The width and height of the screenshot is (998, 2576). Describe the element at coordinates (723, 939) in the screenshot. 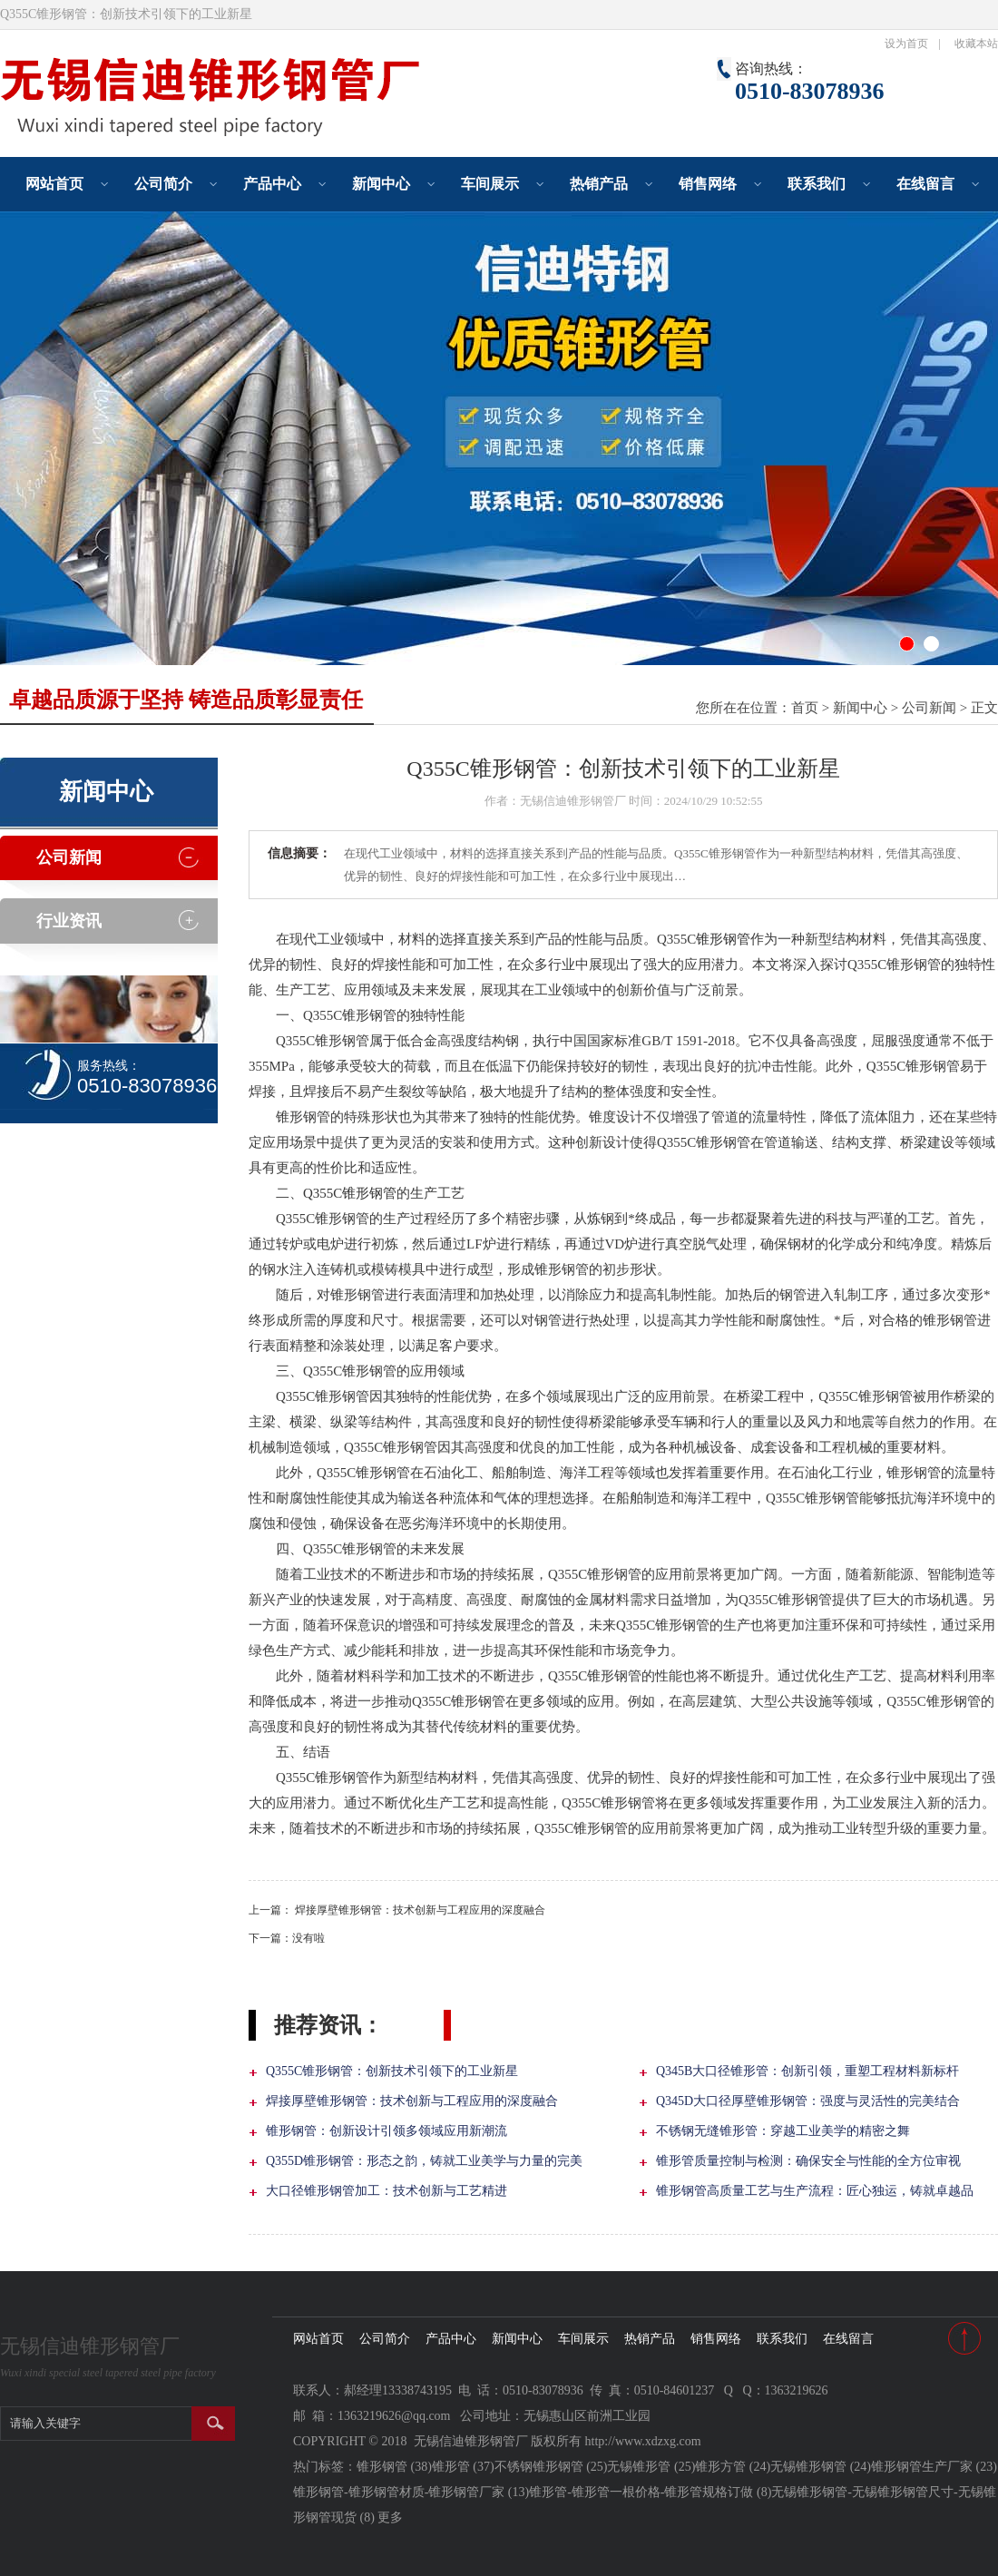

I see `锥形钢管` at that location.